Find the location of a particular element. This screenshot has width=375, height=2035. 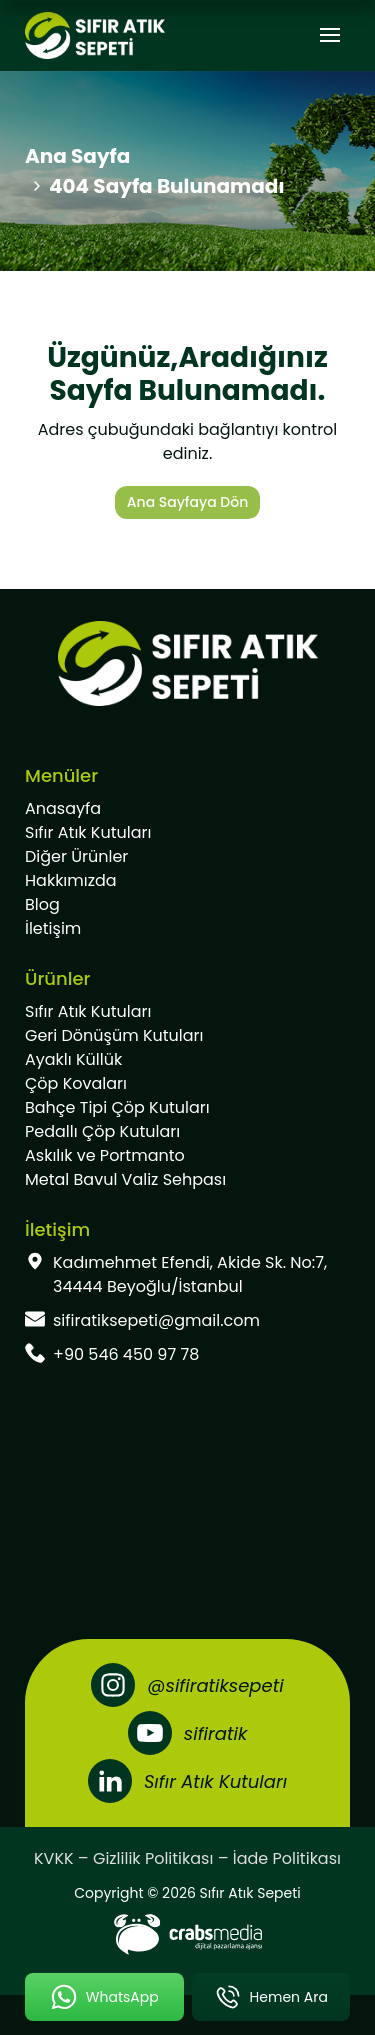

Çöp Kovaları is located at coordinates (76, 1083).